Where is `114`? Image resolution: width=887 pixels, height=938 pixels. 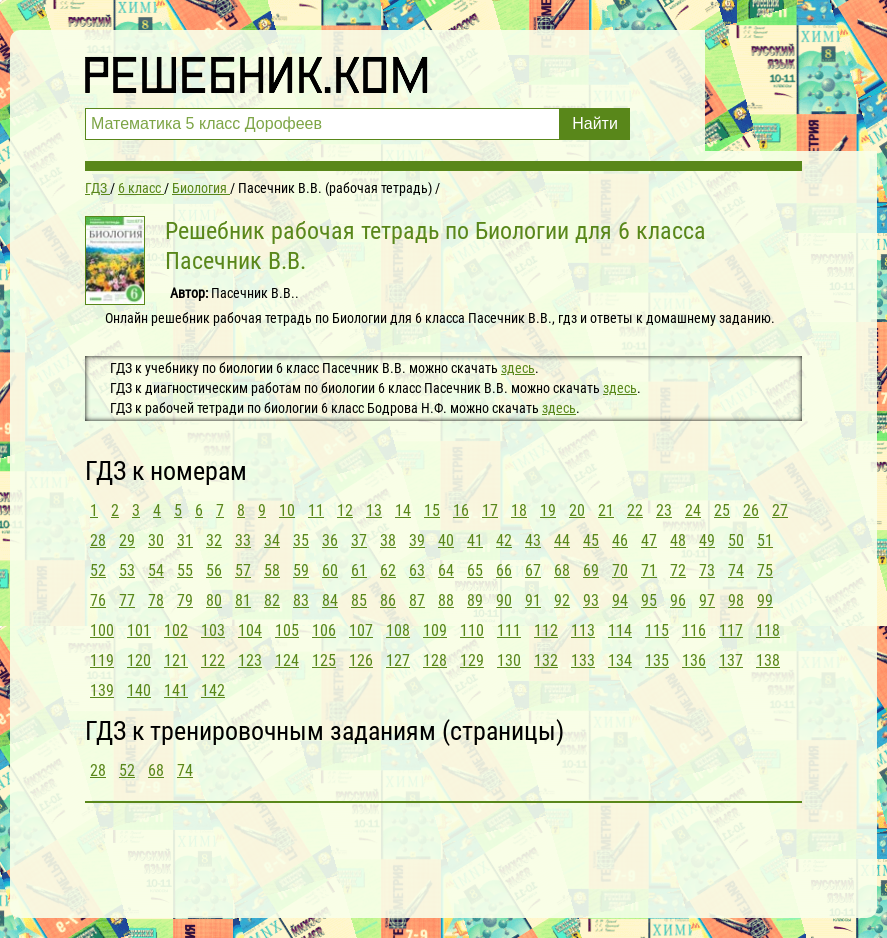
114 is located at coordinates (620, 630).